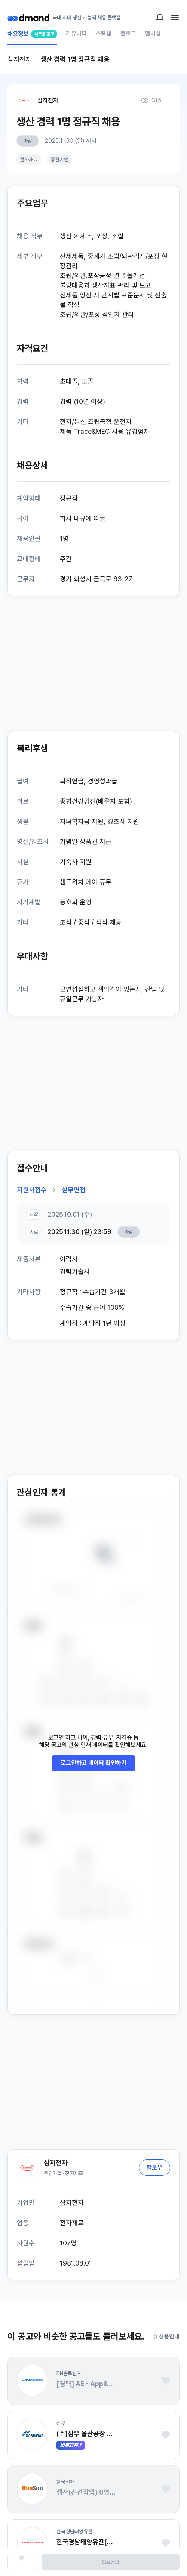 The image size is (187, 2576). Describe the element at coordinates (93, 663) in the screenshot. I see `[Advertisement]` at that location.